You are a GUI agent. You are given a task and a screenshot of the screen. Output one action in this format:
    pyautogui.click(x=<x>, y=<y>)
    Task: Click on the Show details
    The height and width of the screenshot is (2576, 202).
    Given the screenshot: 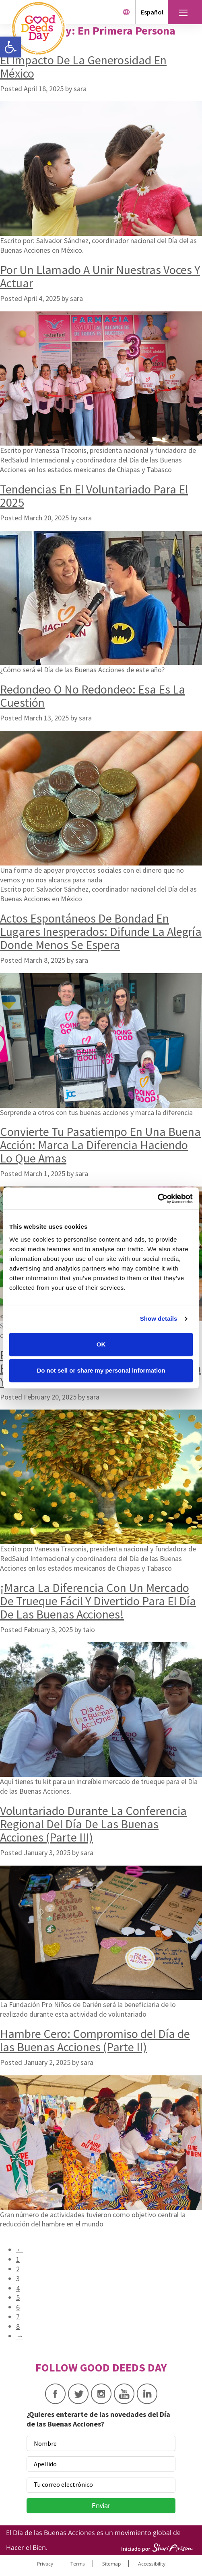 What is the action you would take?
    pyautogui.click(x=158, y=1318)
    